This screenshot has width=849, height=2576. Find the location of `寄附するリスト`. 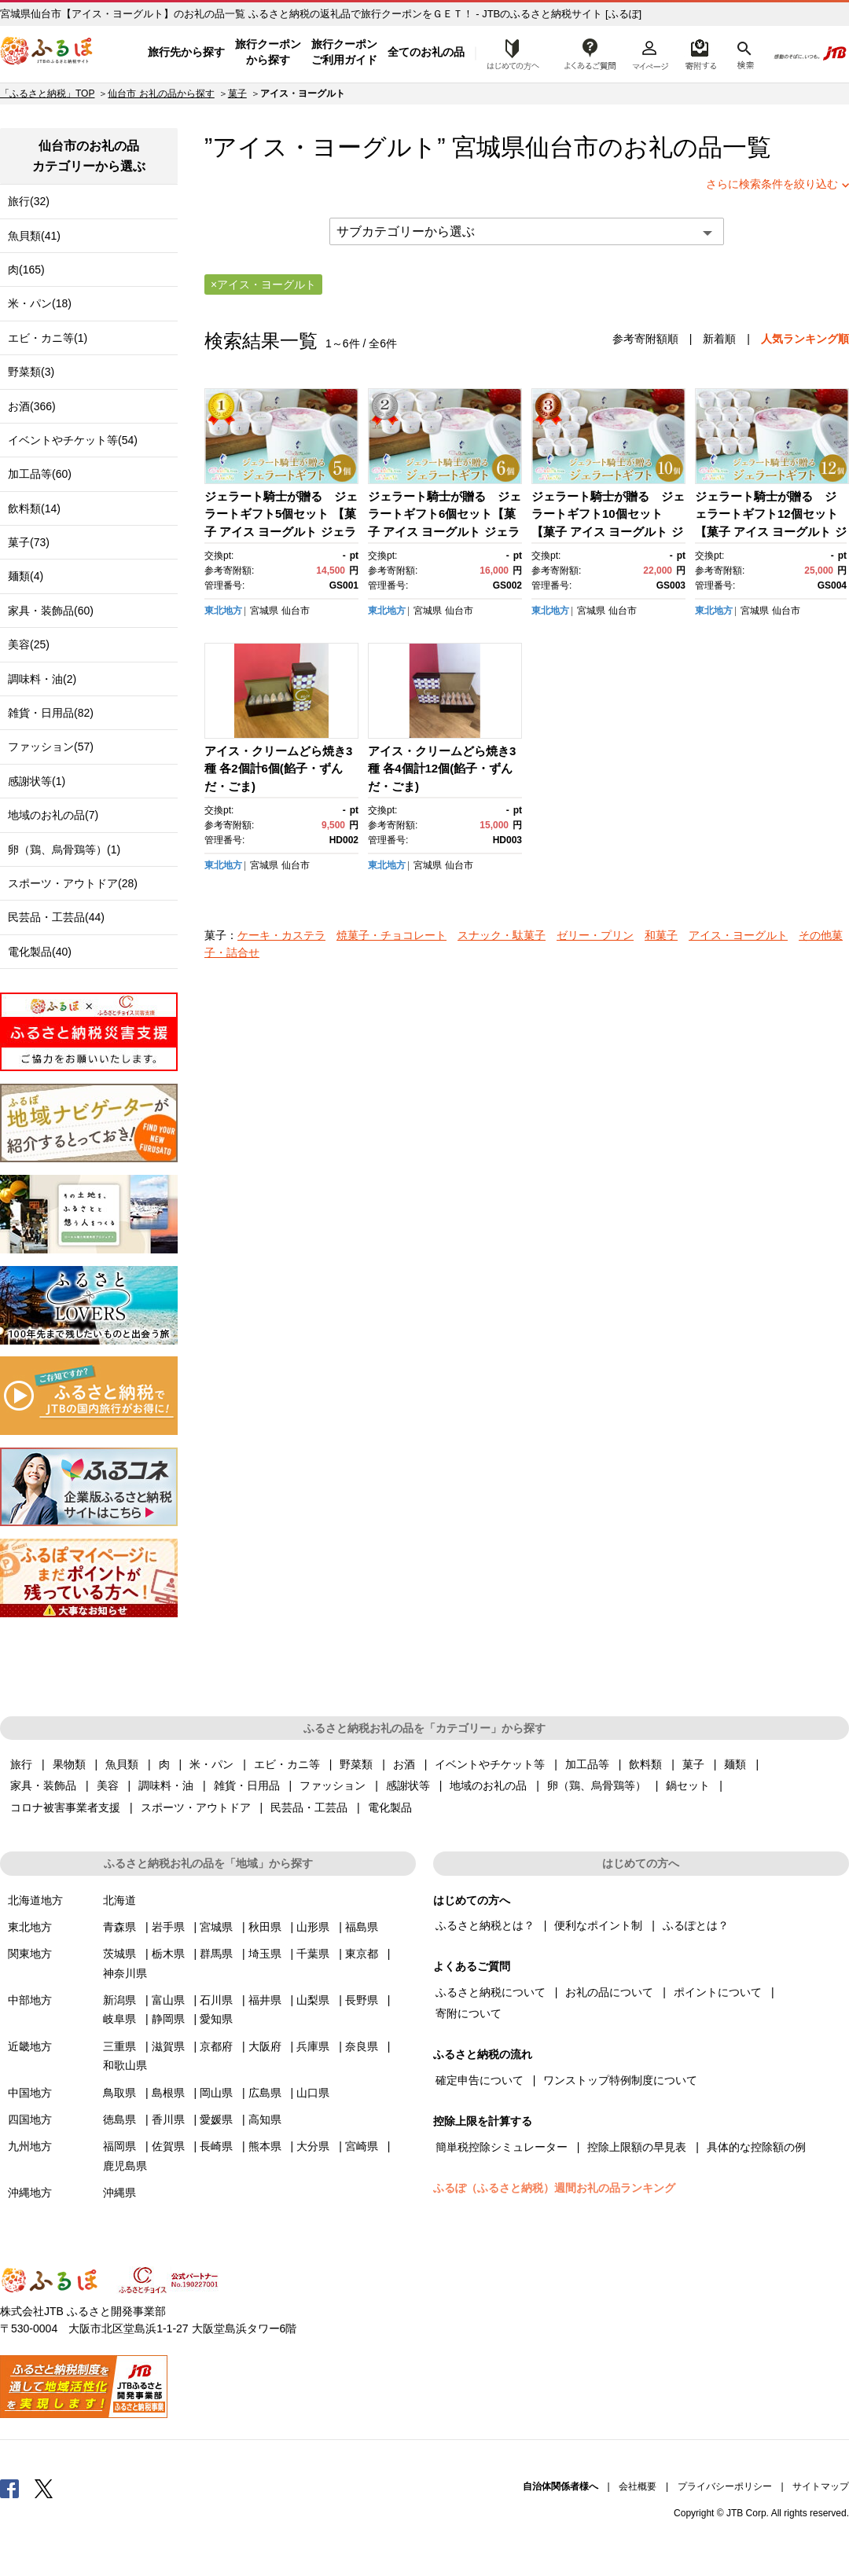

寄附するリスト is located at coordinates (700, 52).